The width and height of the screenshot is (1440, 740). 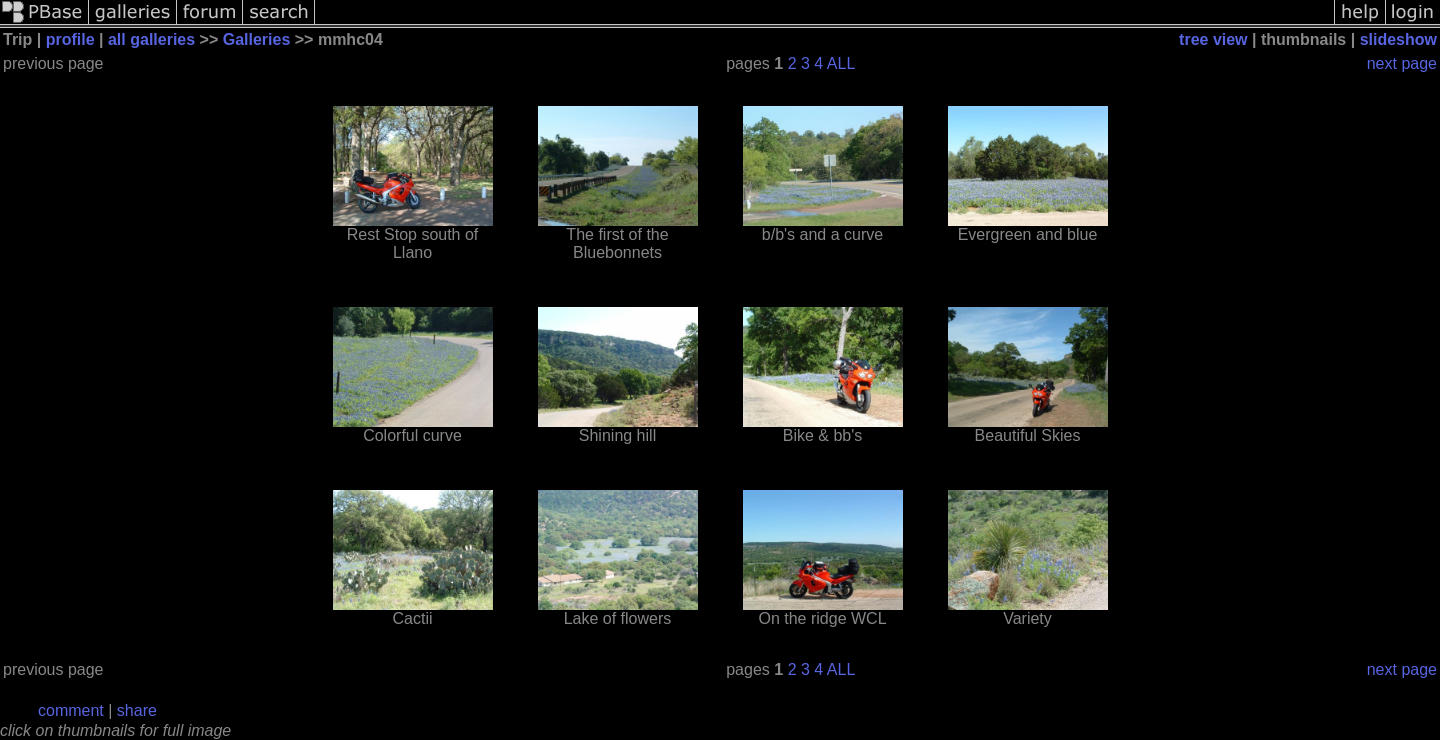 What do you see at coordinates (71, 710) in the screenshot?
I see `comment` at bounding box center [71, 710].